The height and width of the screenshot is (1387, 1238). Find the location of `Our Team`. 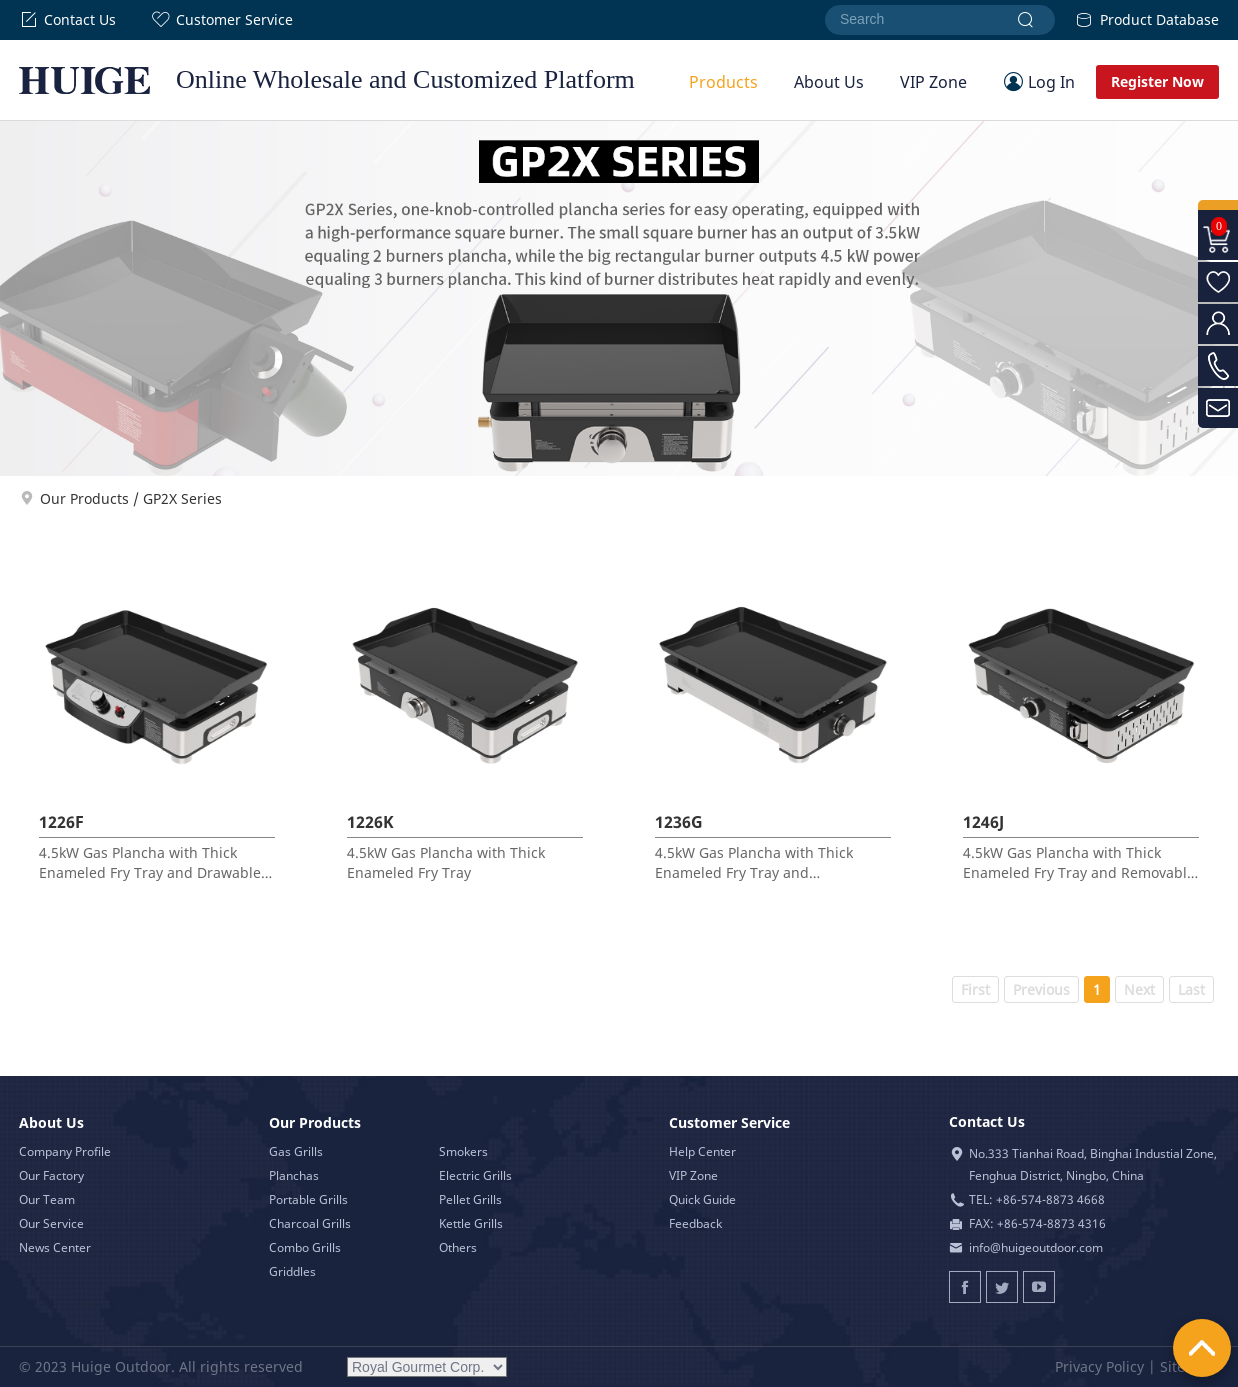

Our Team is located at coordinates (47, 1199).